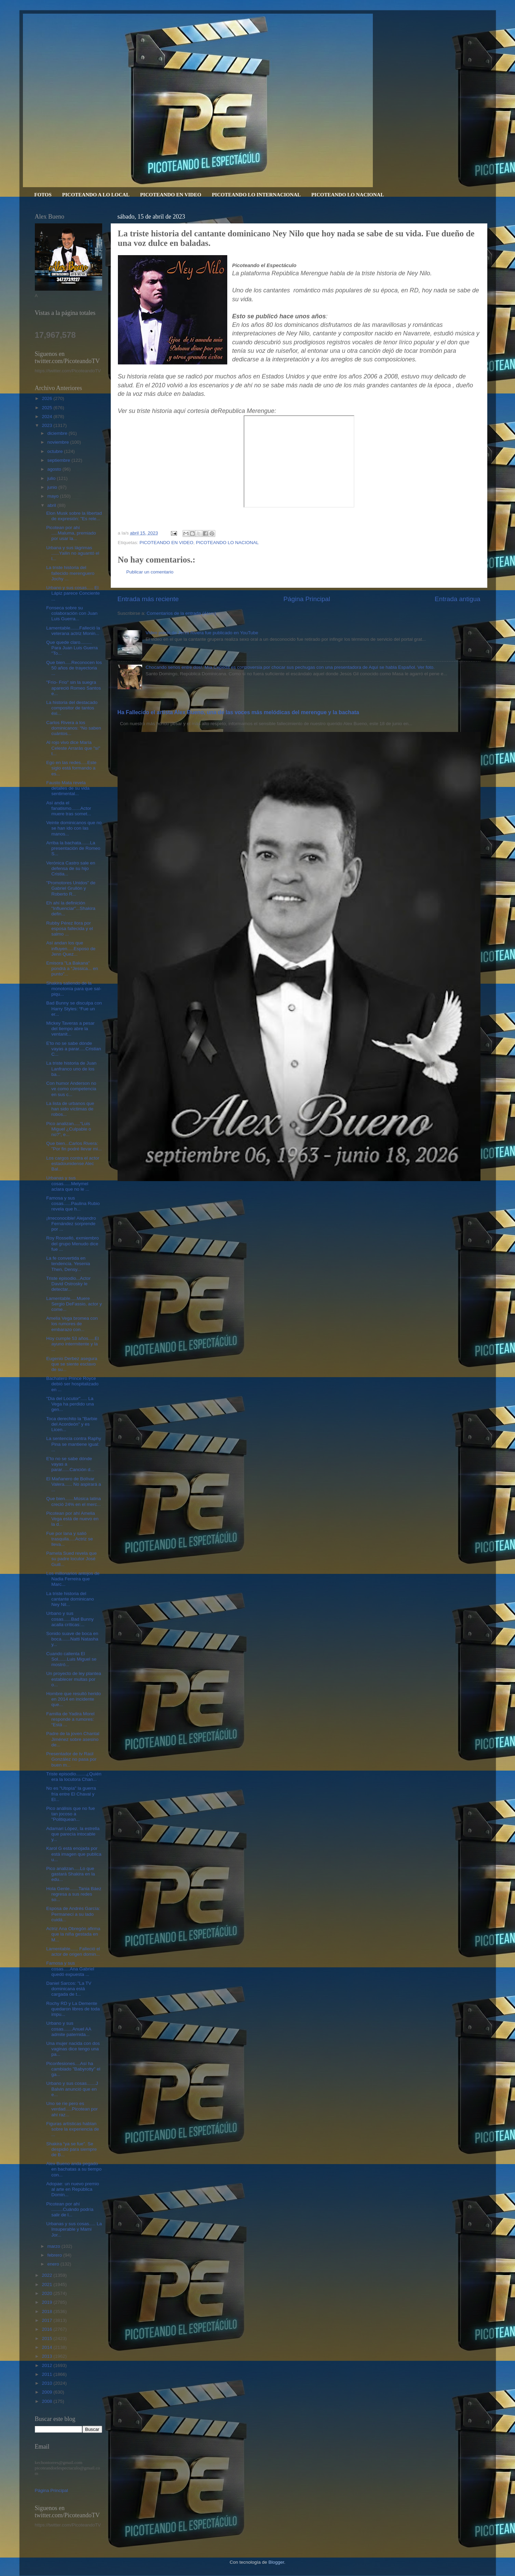 Image resolution: width=515 pixels, height=2576 pixels. I want to click on mayo, so click(54, 496).